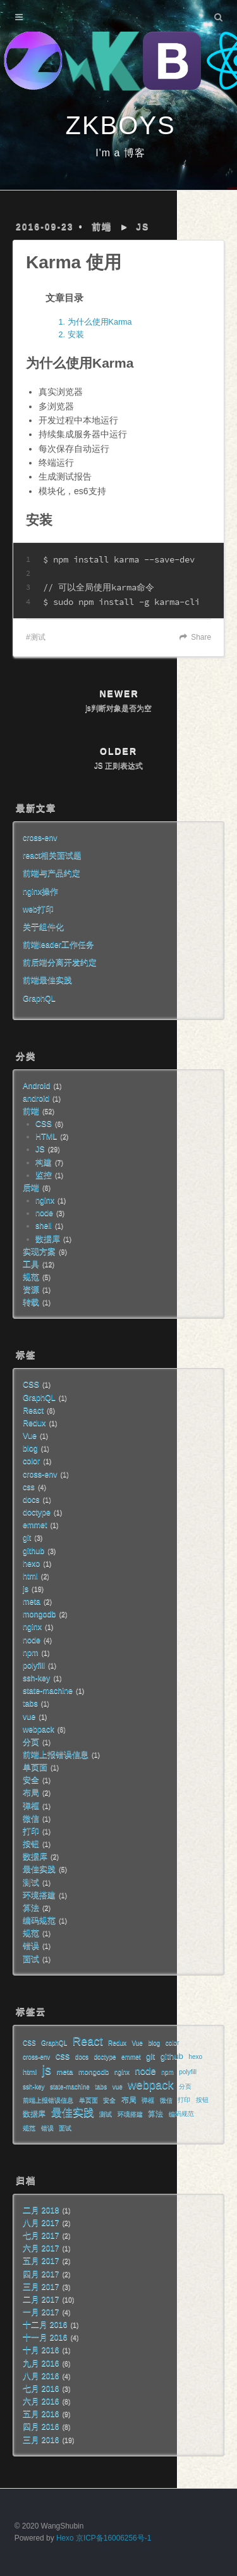 This screenshot has height=2576, width=237. What do you see at coordinates (31, 1499) in the screenshot?
I see `docs` at bounding box center [31, 1499].